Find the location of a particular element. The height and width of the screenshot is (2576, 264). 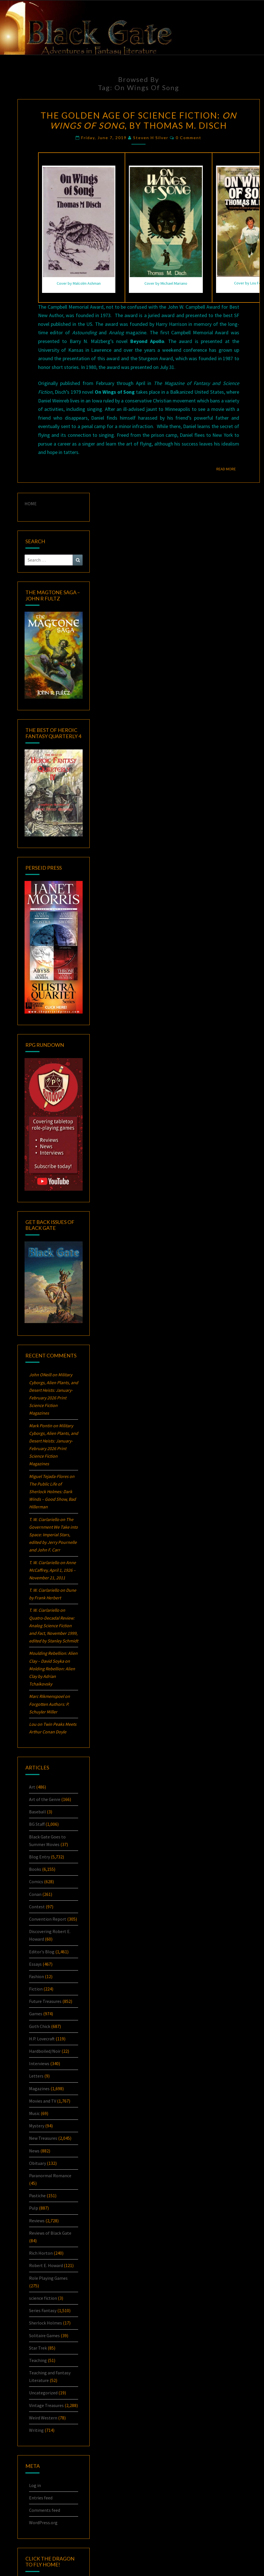

0 Comment is located at coordinates (188, 137).